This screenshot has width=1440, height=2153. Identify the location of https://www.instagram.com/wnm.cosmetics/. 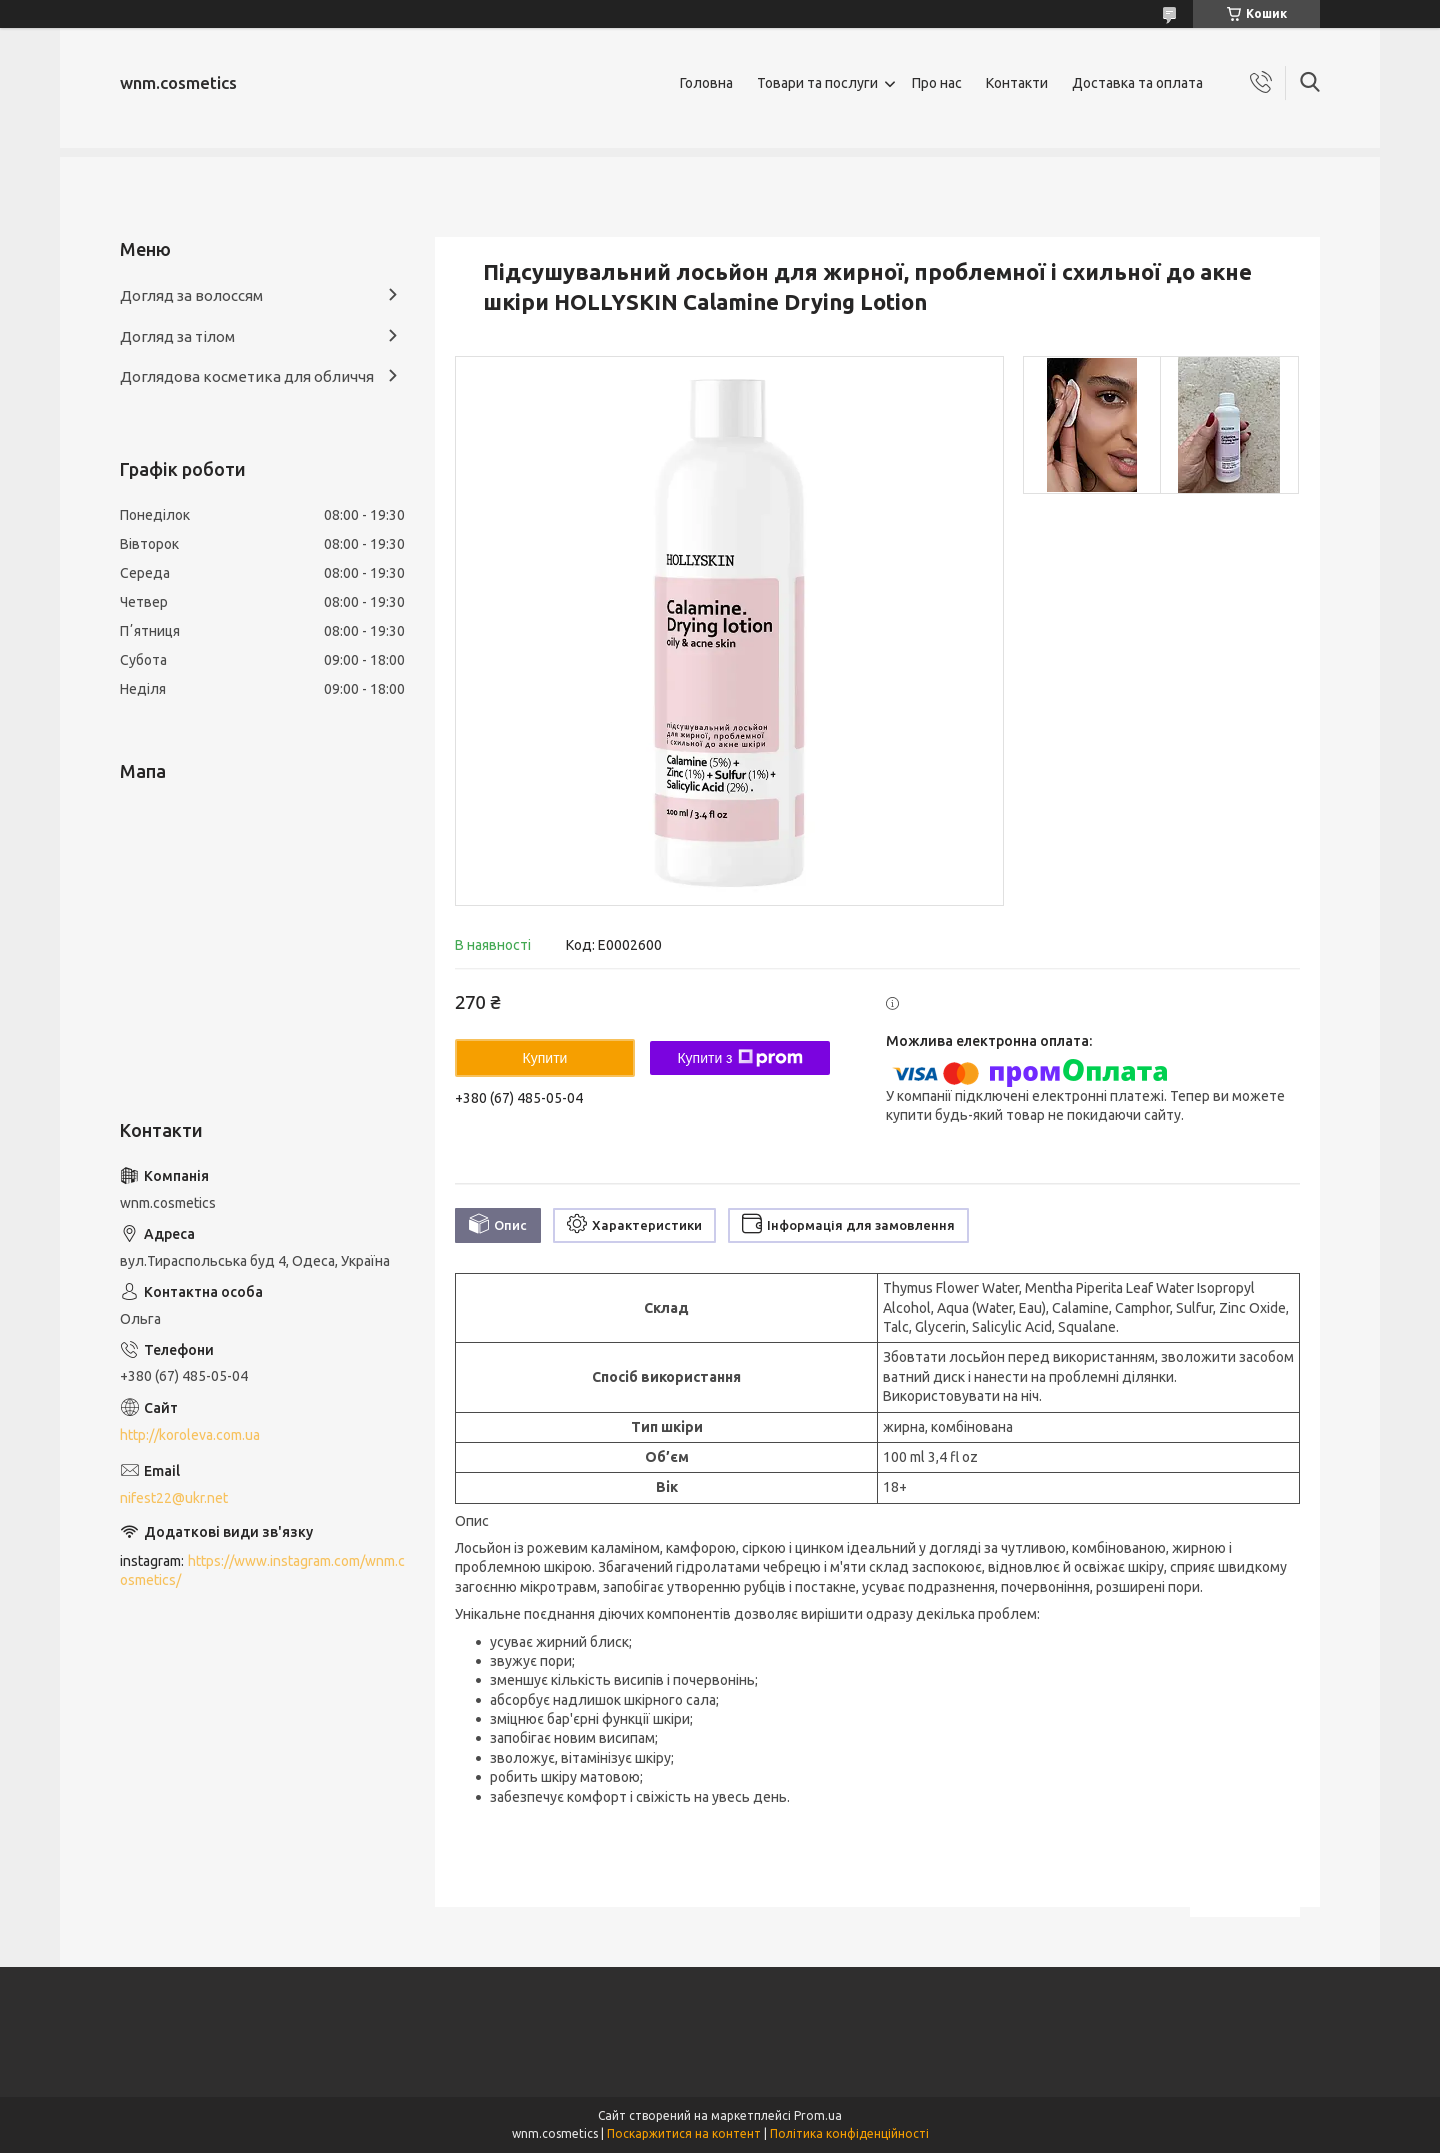
(262, 1570).